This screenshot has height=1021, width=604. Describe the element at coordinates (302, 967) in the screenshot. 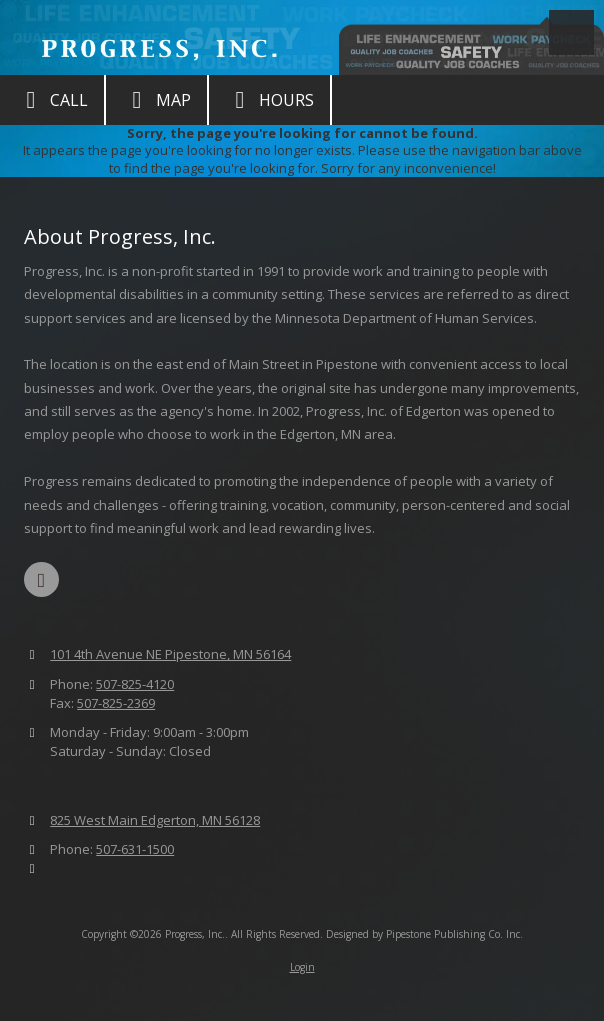

I see `Login` at that location.